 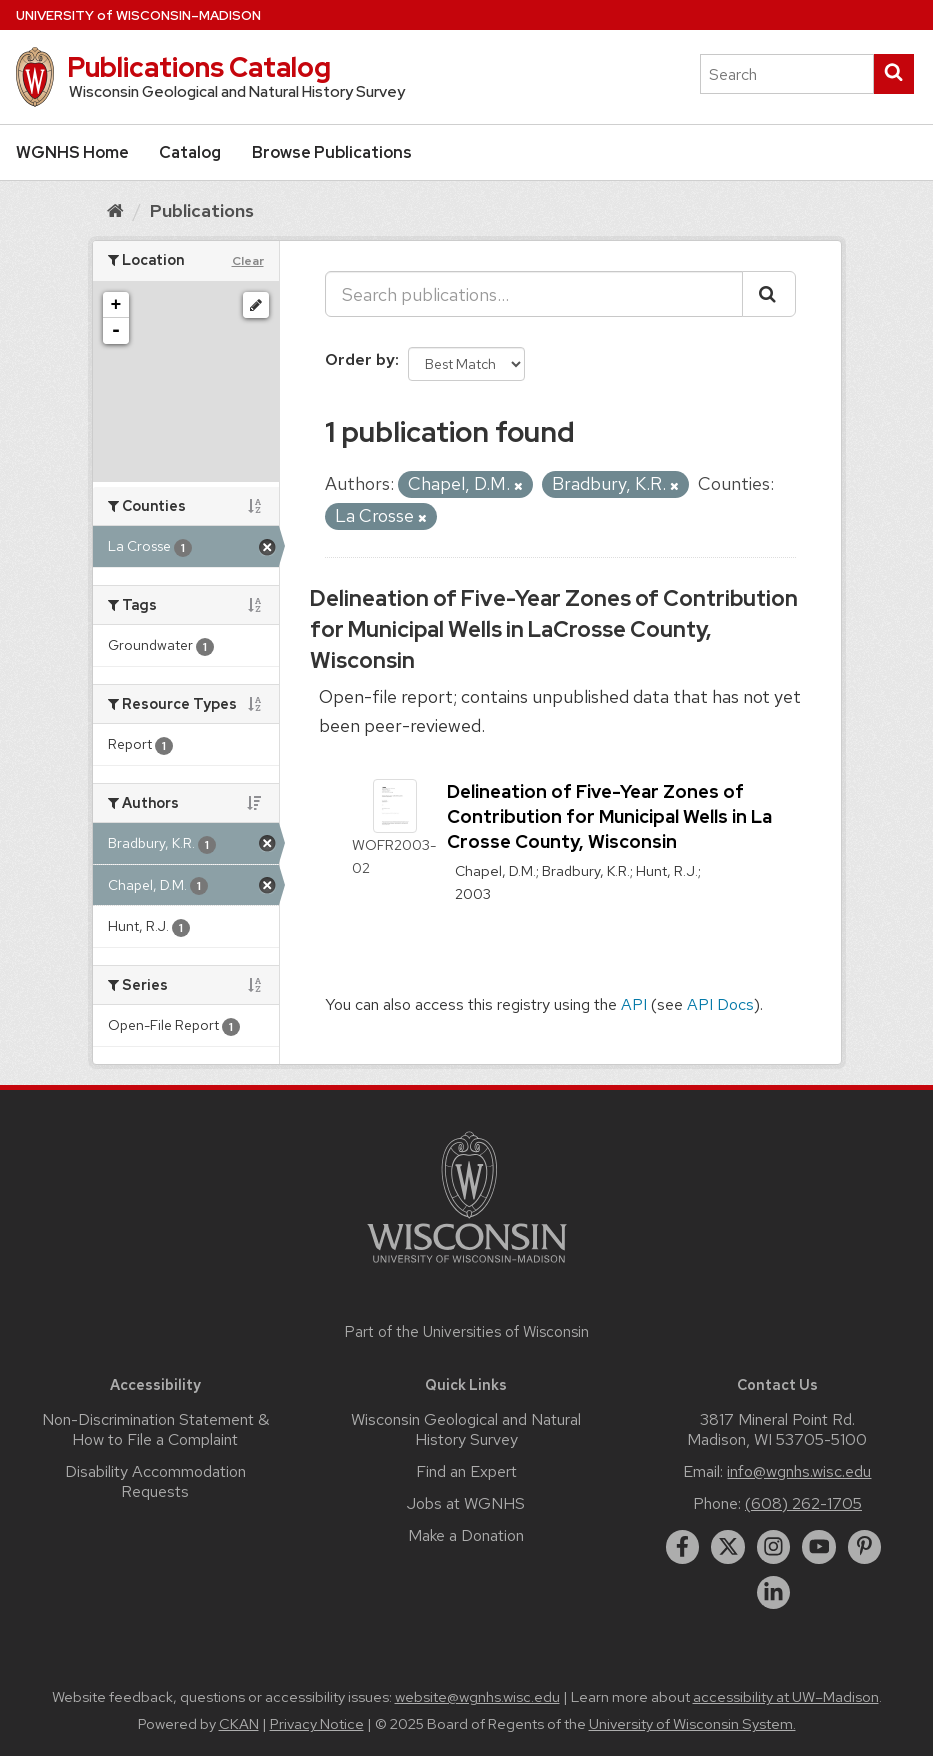 I want to click on [instagram], so click(x=774, y=1547).